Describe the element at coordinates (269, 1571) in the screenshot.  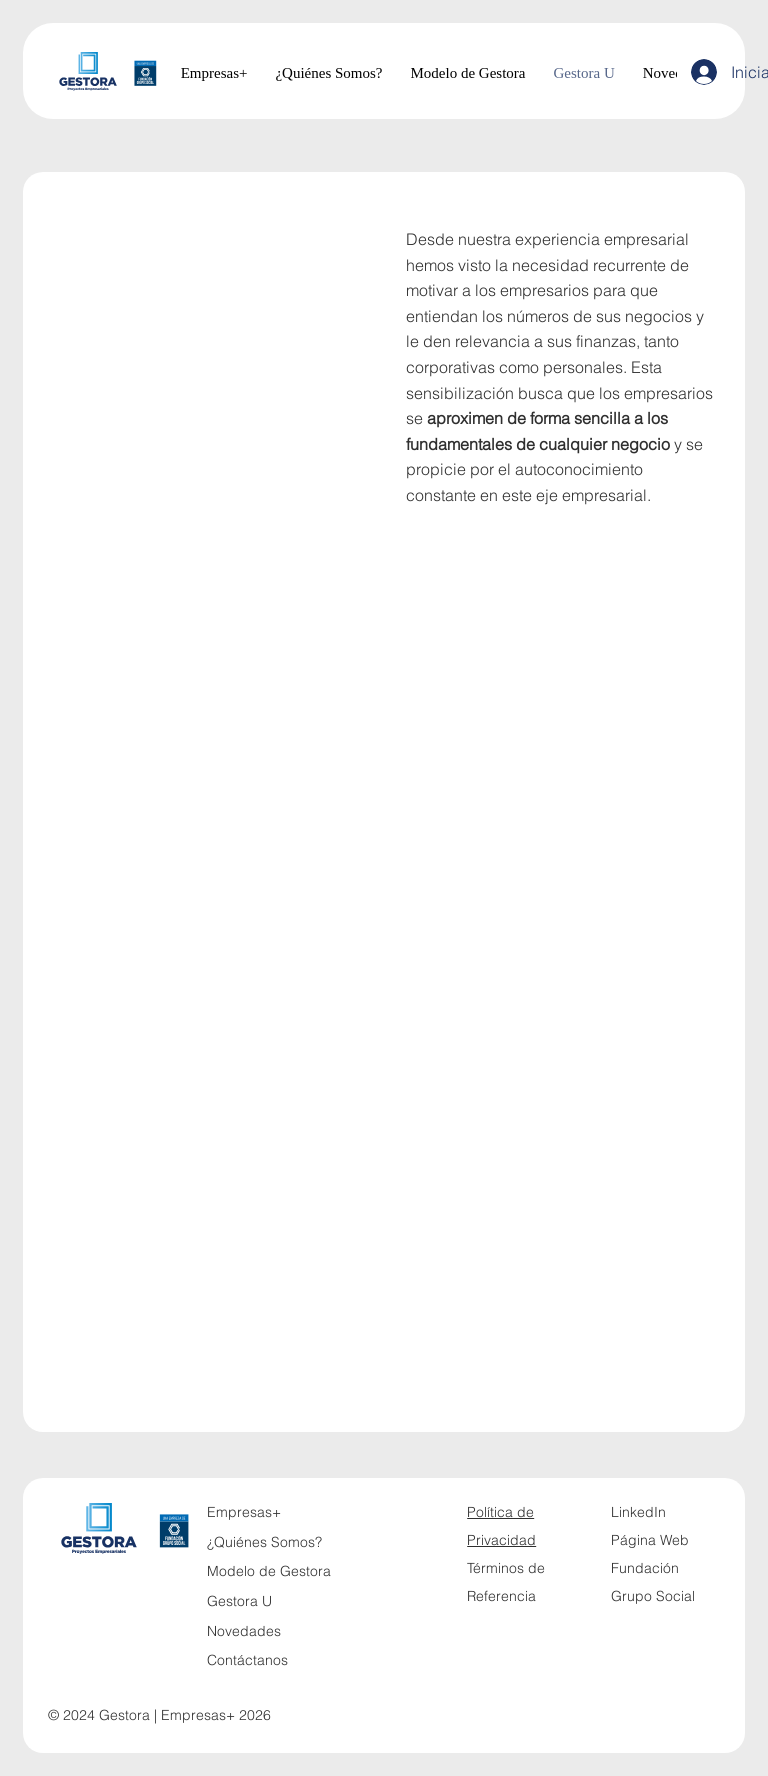
I see `Modelo de Gestora` at that location.